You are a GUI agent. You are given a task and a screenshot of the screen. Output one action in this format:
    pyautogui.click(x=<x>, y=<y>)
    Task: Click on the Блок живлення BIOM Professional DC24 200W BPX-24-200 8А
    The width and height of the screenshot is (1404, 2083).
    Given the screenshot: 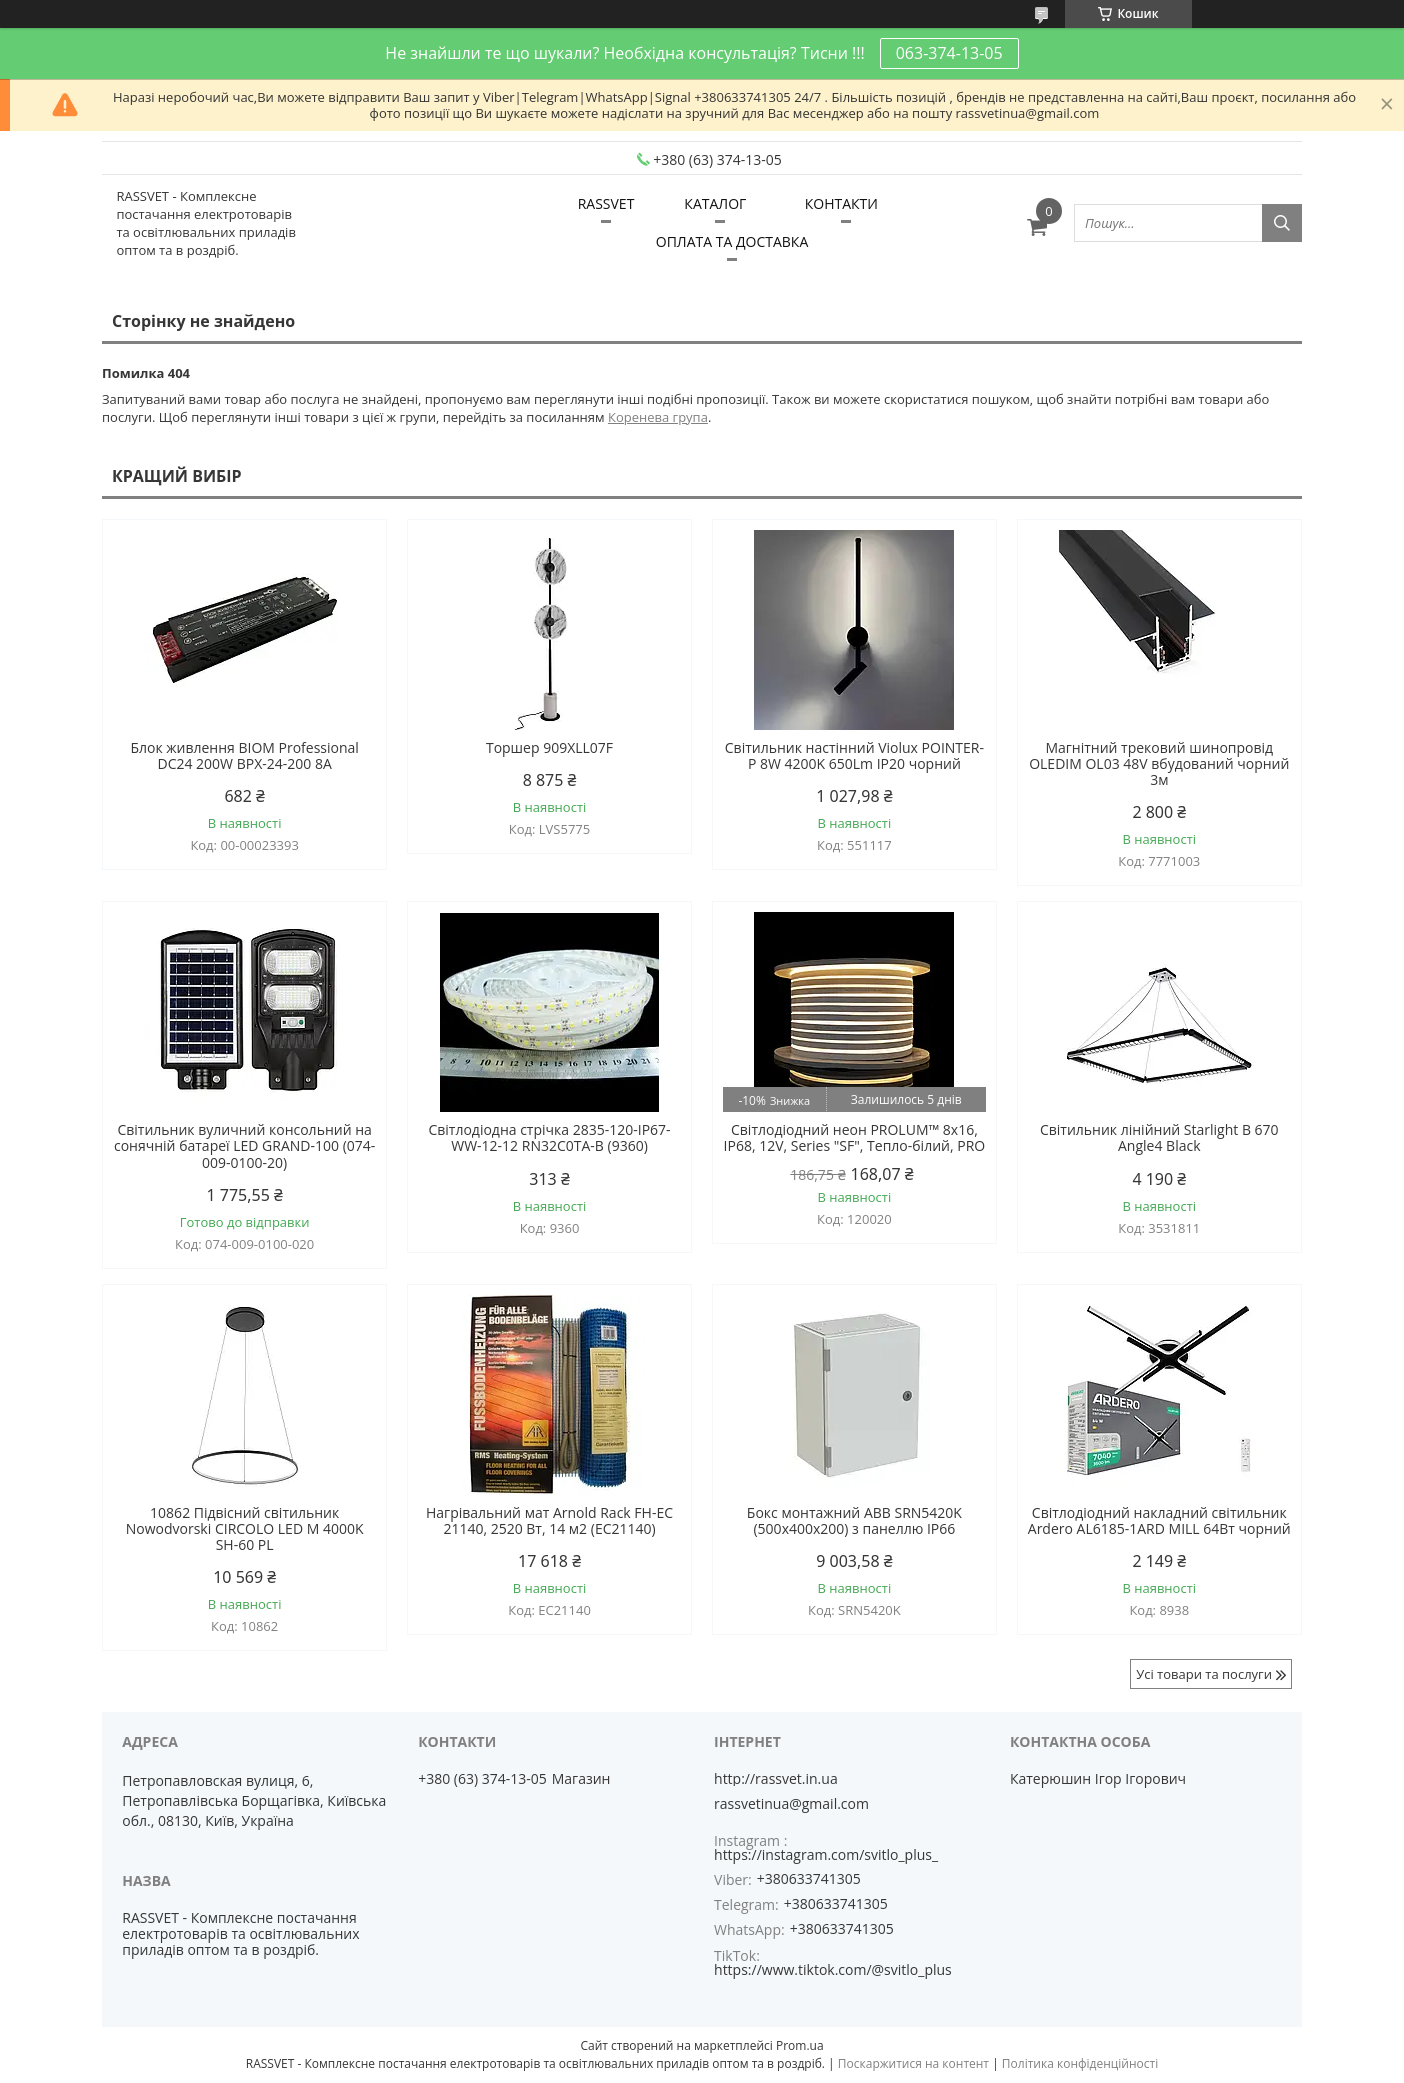 What is the action you would take?
    pyautogui.click(x=244, y=756)
    